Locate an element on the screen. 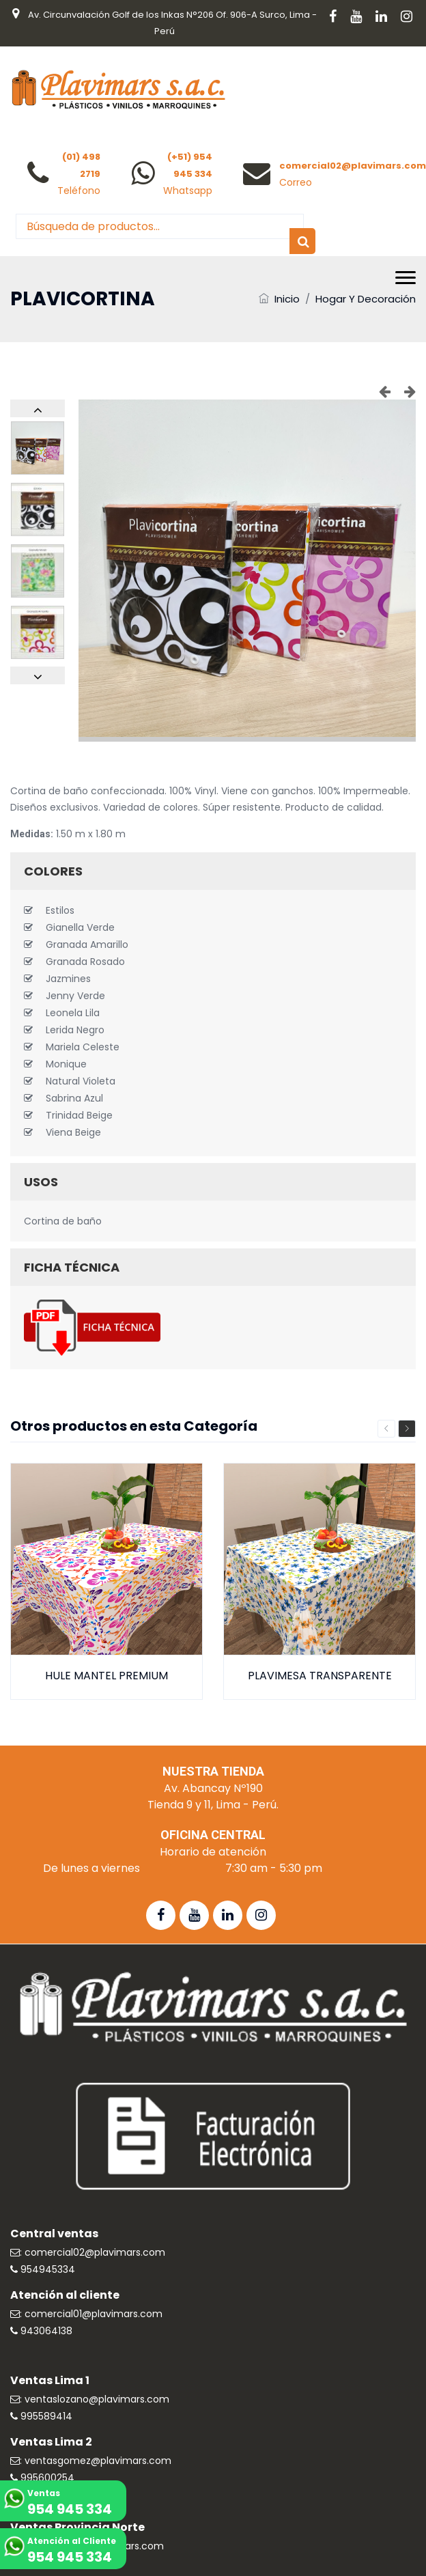 This screenshot has width=426, height=2576. Previous is located at coordinates (386, 1429).